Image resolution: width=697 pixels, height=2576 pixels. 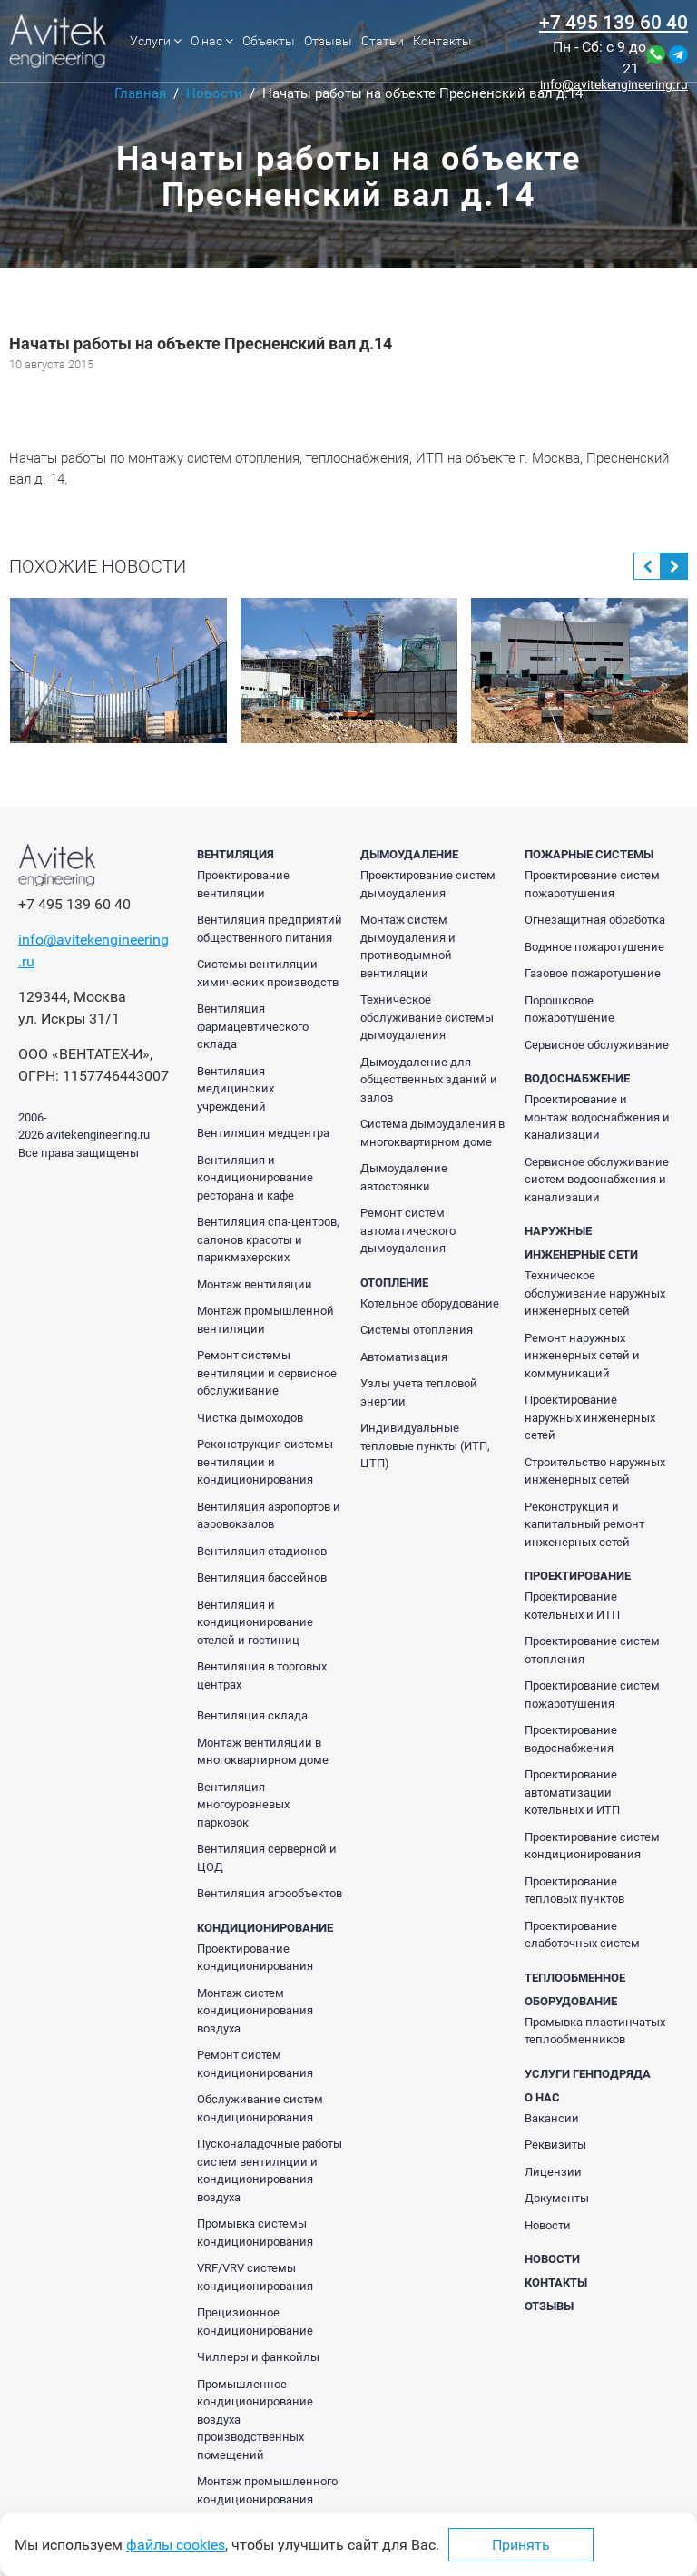 What do you see at coordinates (428, 1079) in the screenshot?
I see `Дымоудаление для общественных зданий и залов` at bounding box center [428, 1079].